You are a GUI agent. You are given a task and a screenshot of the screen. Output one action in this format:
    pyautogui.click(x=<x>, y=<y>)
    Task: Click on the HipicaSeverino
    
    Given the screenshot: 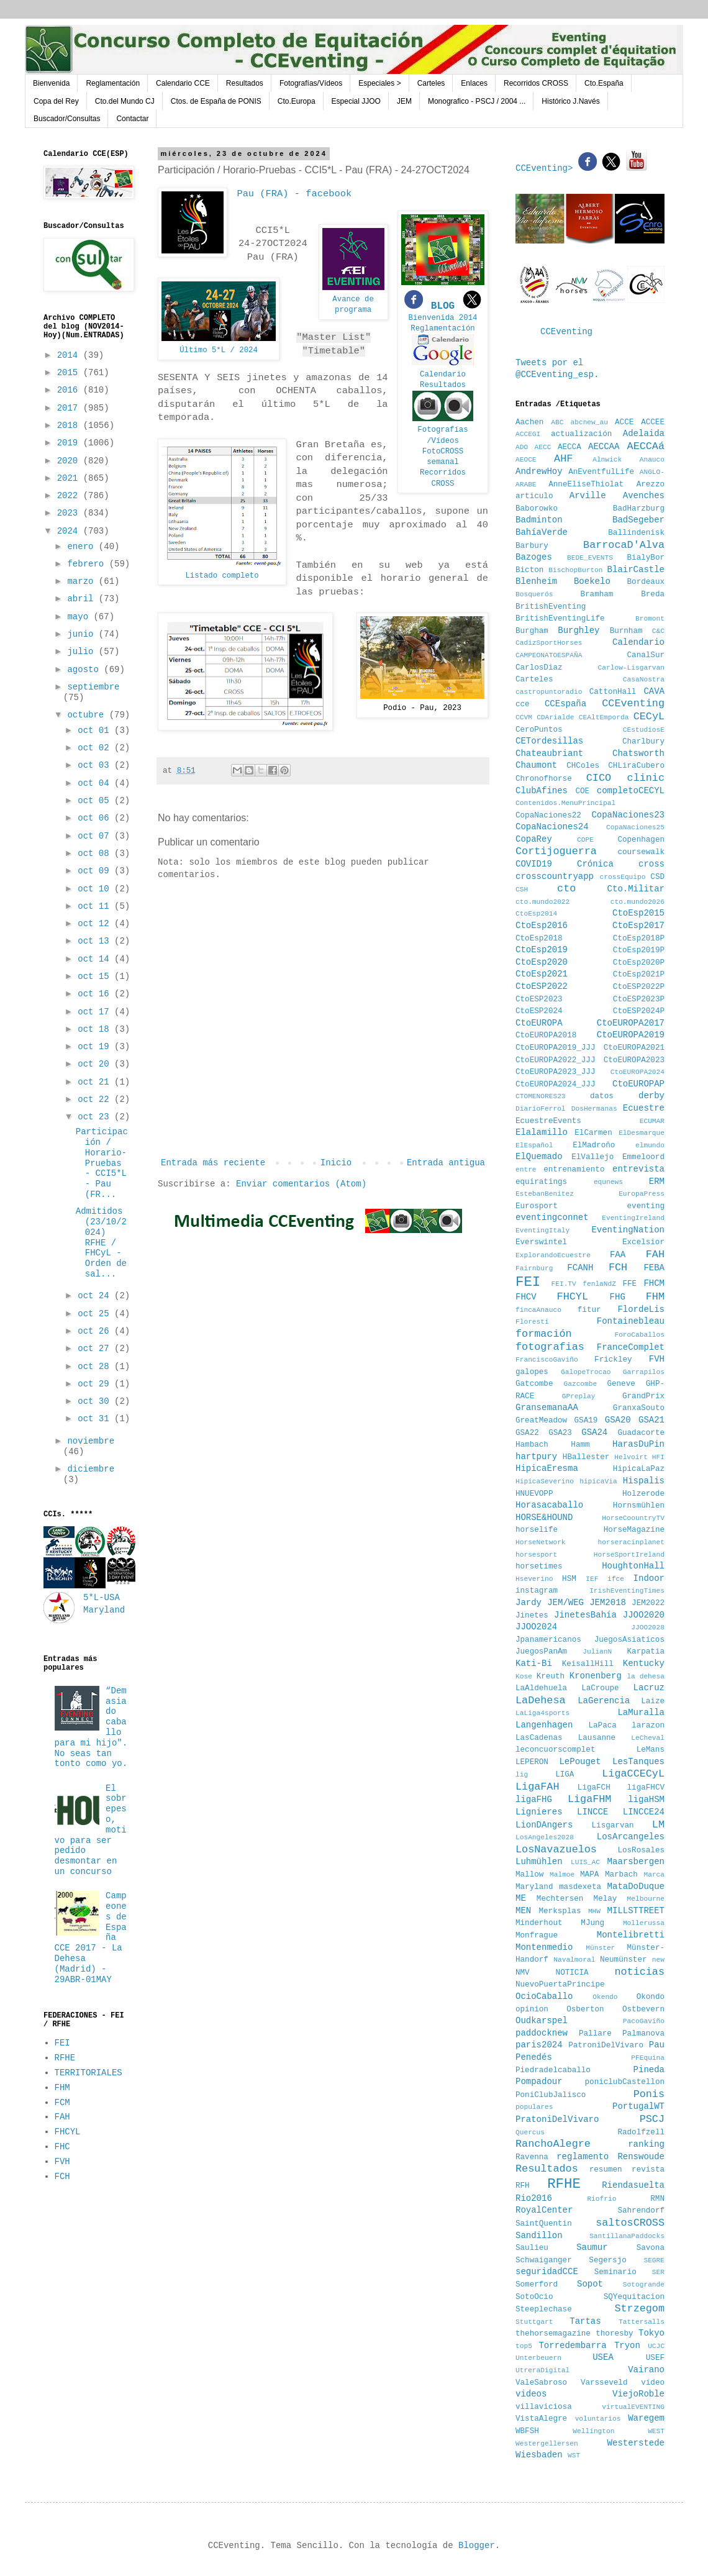 What is the action you would take?
    pyautogui.click(x=544, y=1481)
    